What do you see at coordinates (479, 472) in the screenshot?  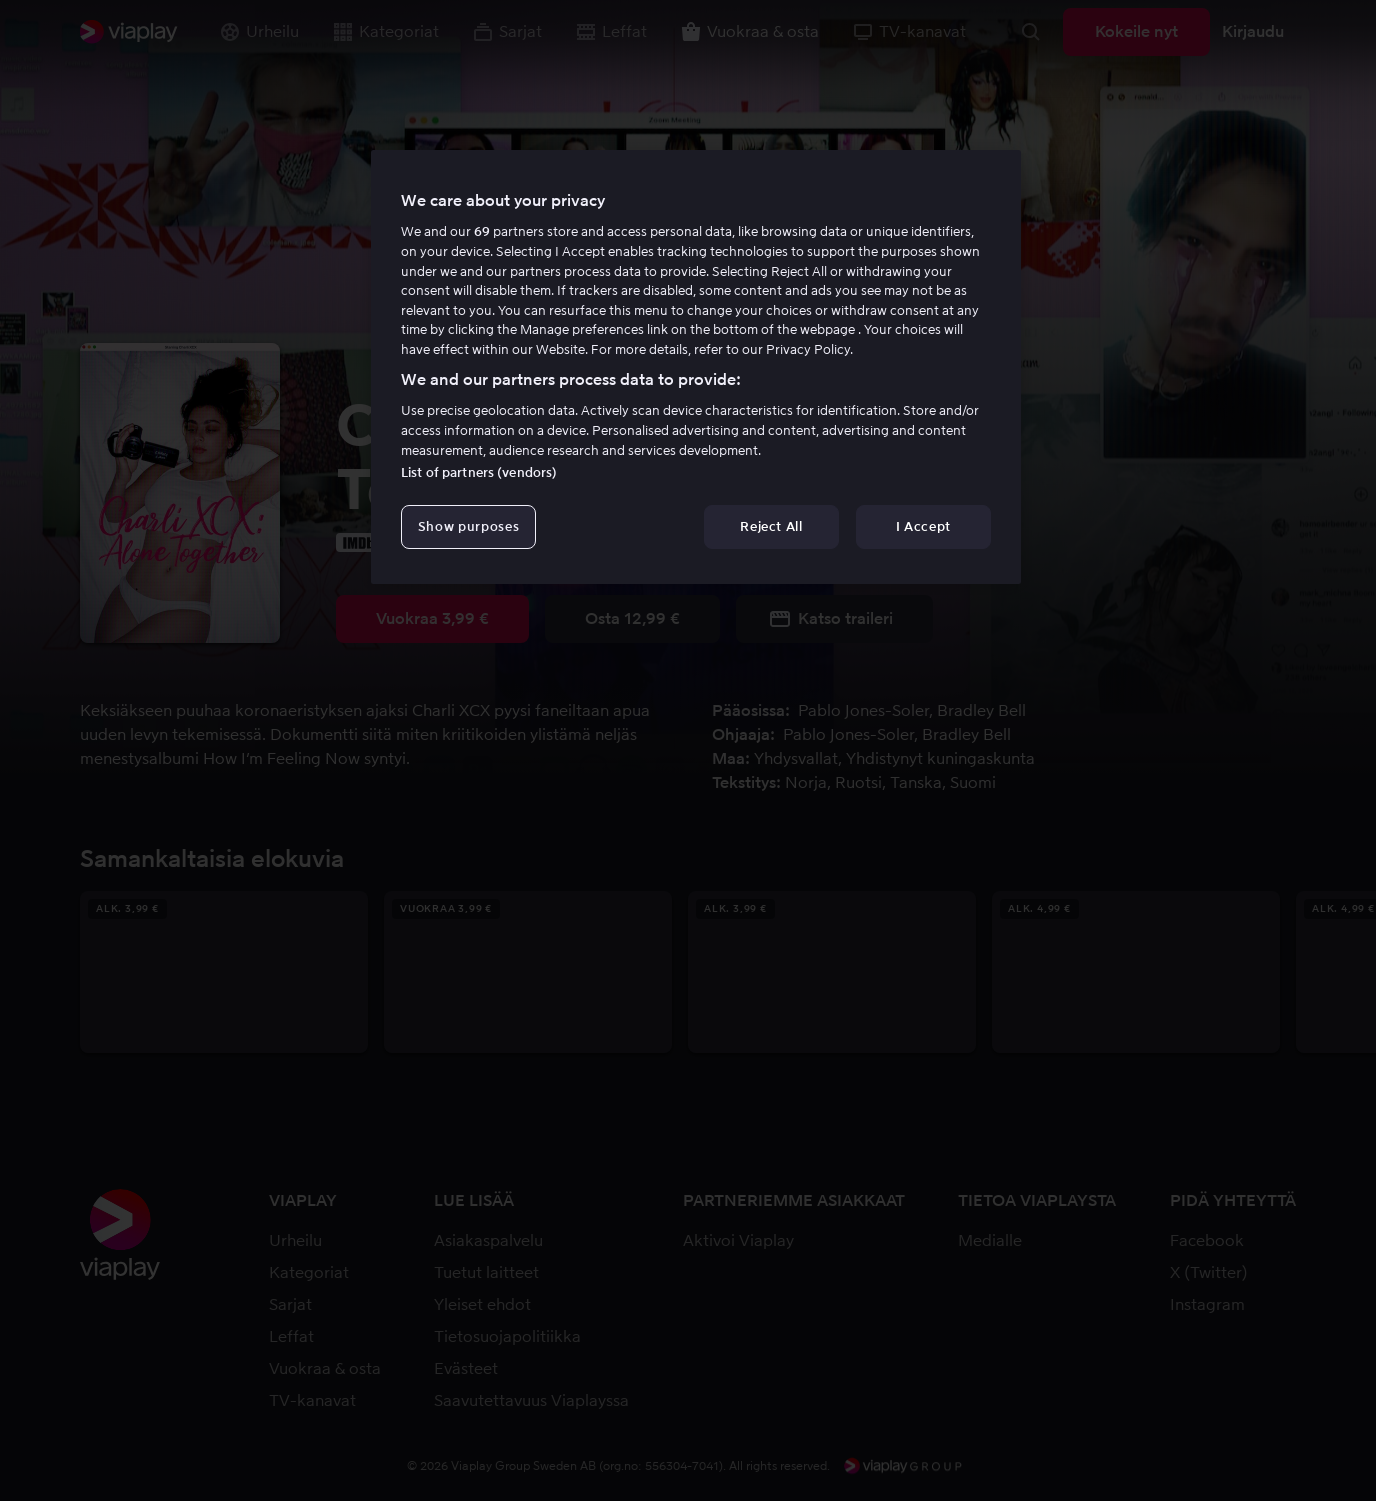 I see `List of partners (vendors)` at bounding box center [479, 472].